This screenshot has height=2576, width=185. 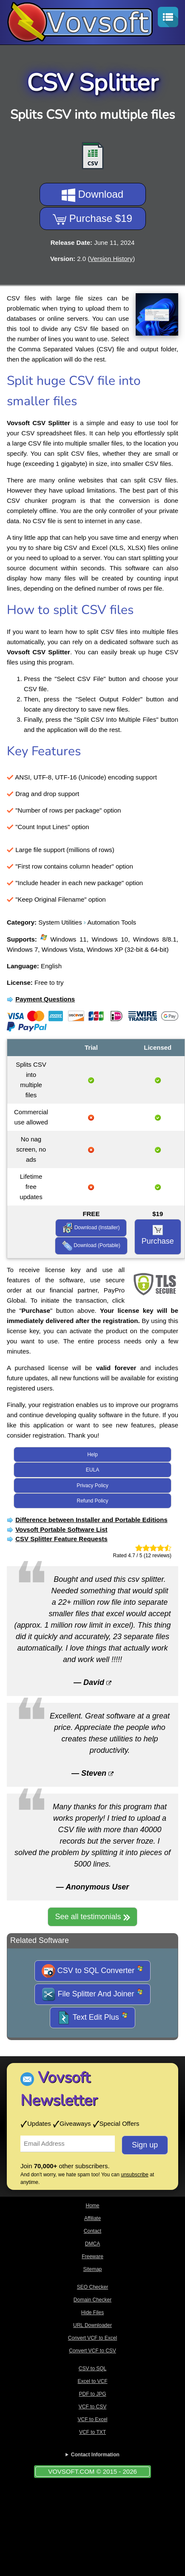 What do you see at coordinates (92, 1470) in the screenshot?
I see `EULA` at bounding box center [92, 1470].